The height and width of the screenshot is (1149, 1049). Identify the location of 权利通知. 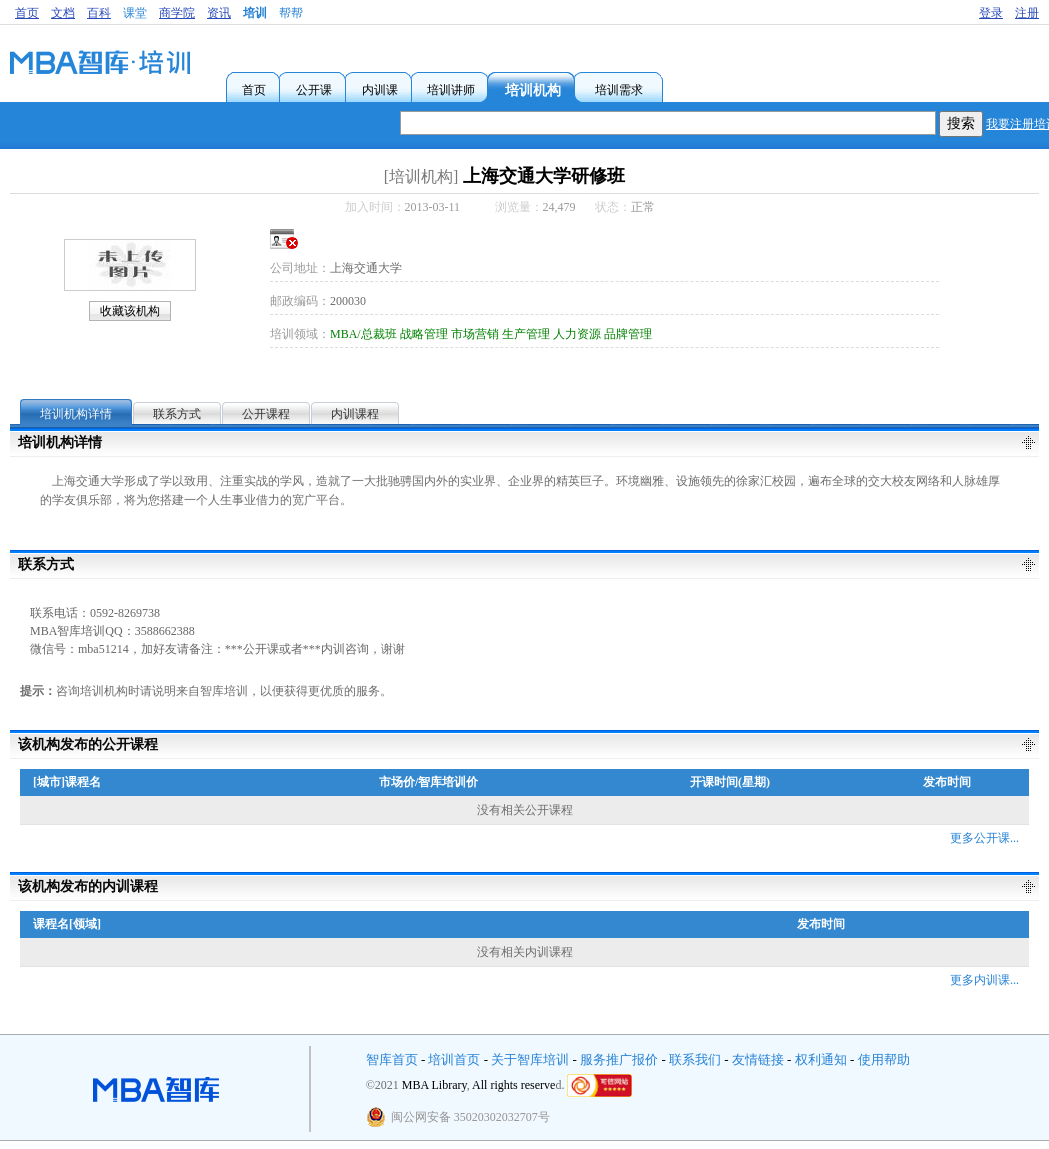
(821, 1059).